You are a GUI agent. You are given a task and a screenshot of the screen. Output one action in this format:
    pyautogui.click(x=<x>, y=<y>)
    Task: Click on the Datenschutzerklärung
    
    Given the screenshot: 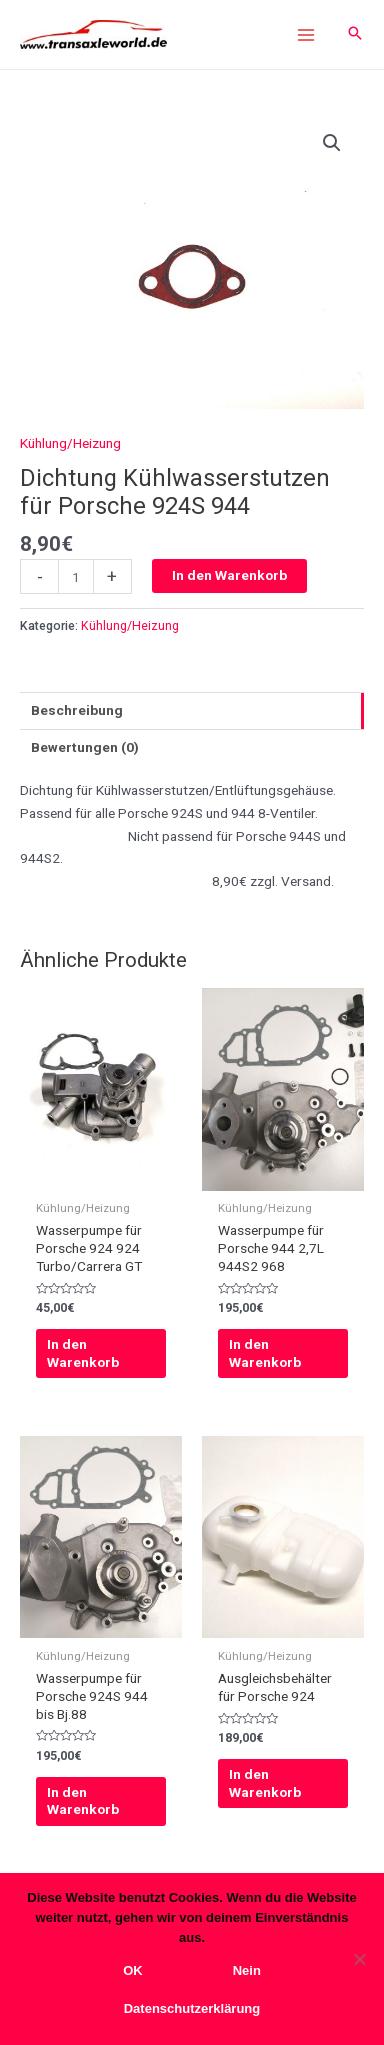 What is the action you would take?
    pyautogui.click(x=192, y=2008)
    